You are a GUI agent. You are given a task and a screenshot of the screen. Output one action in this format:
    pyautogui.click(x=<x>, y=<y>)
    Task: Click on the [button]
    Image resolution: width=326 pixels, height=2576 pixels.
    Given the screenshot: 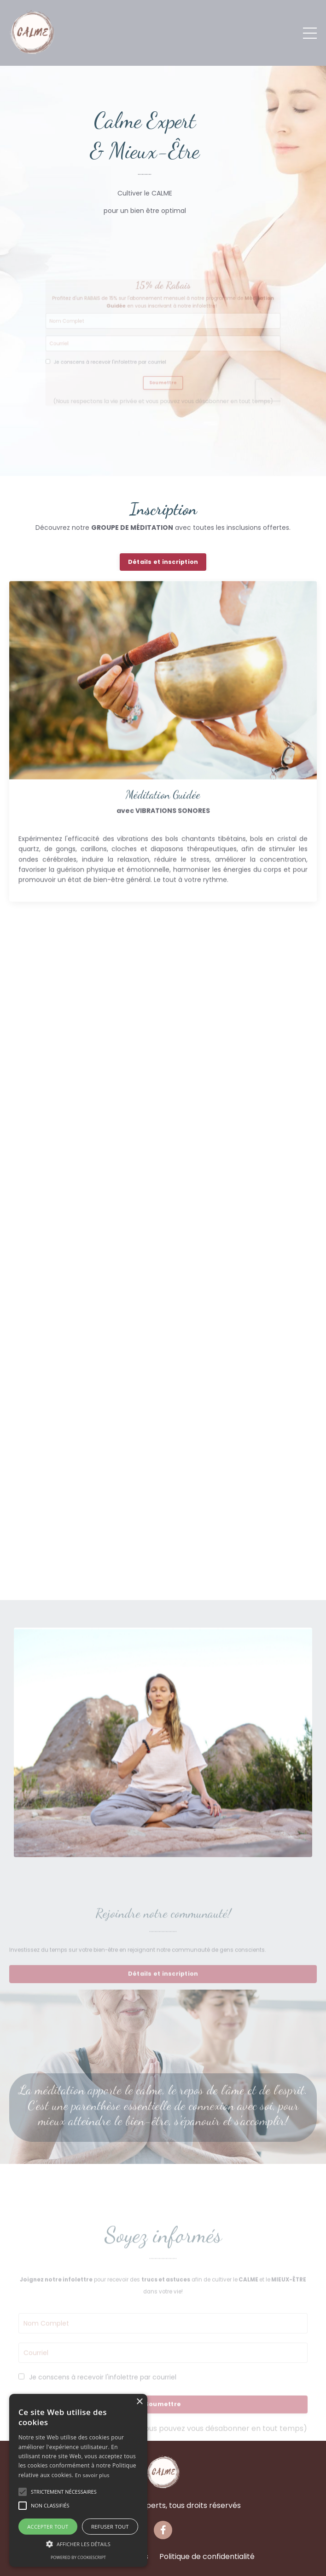 What is the action you would take?
    pyautogui.click(x=22, y=2492)
    